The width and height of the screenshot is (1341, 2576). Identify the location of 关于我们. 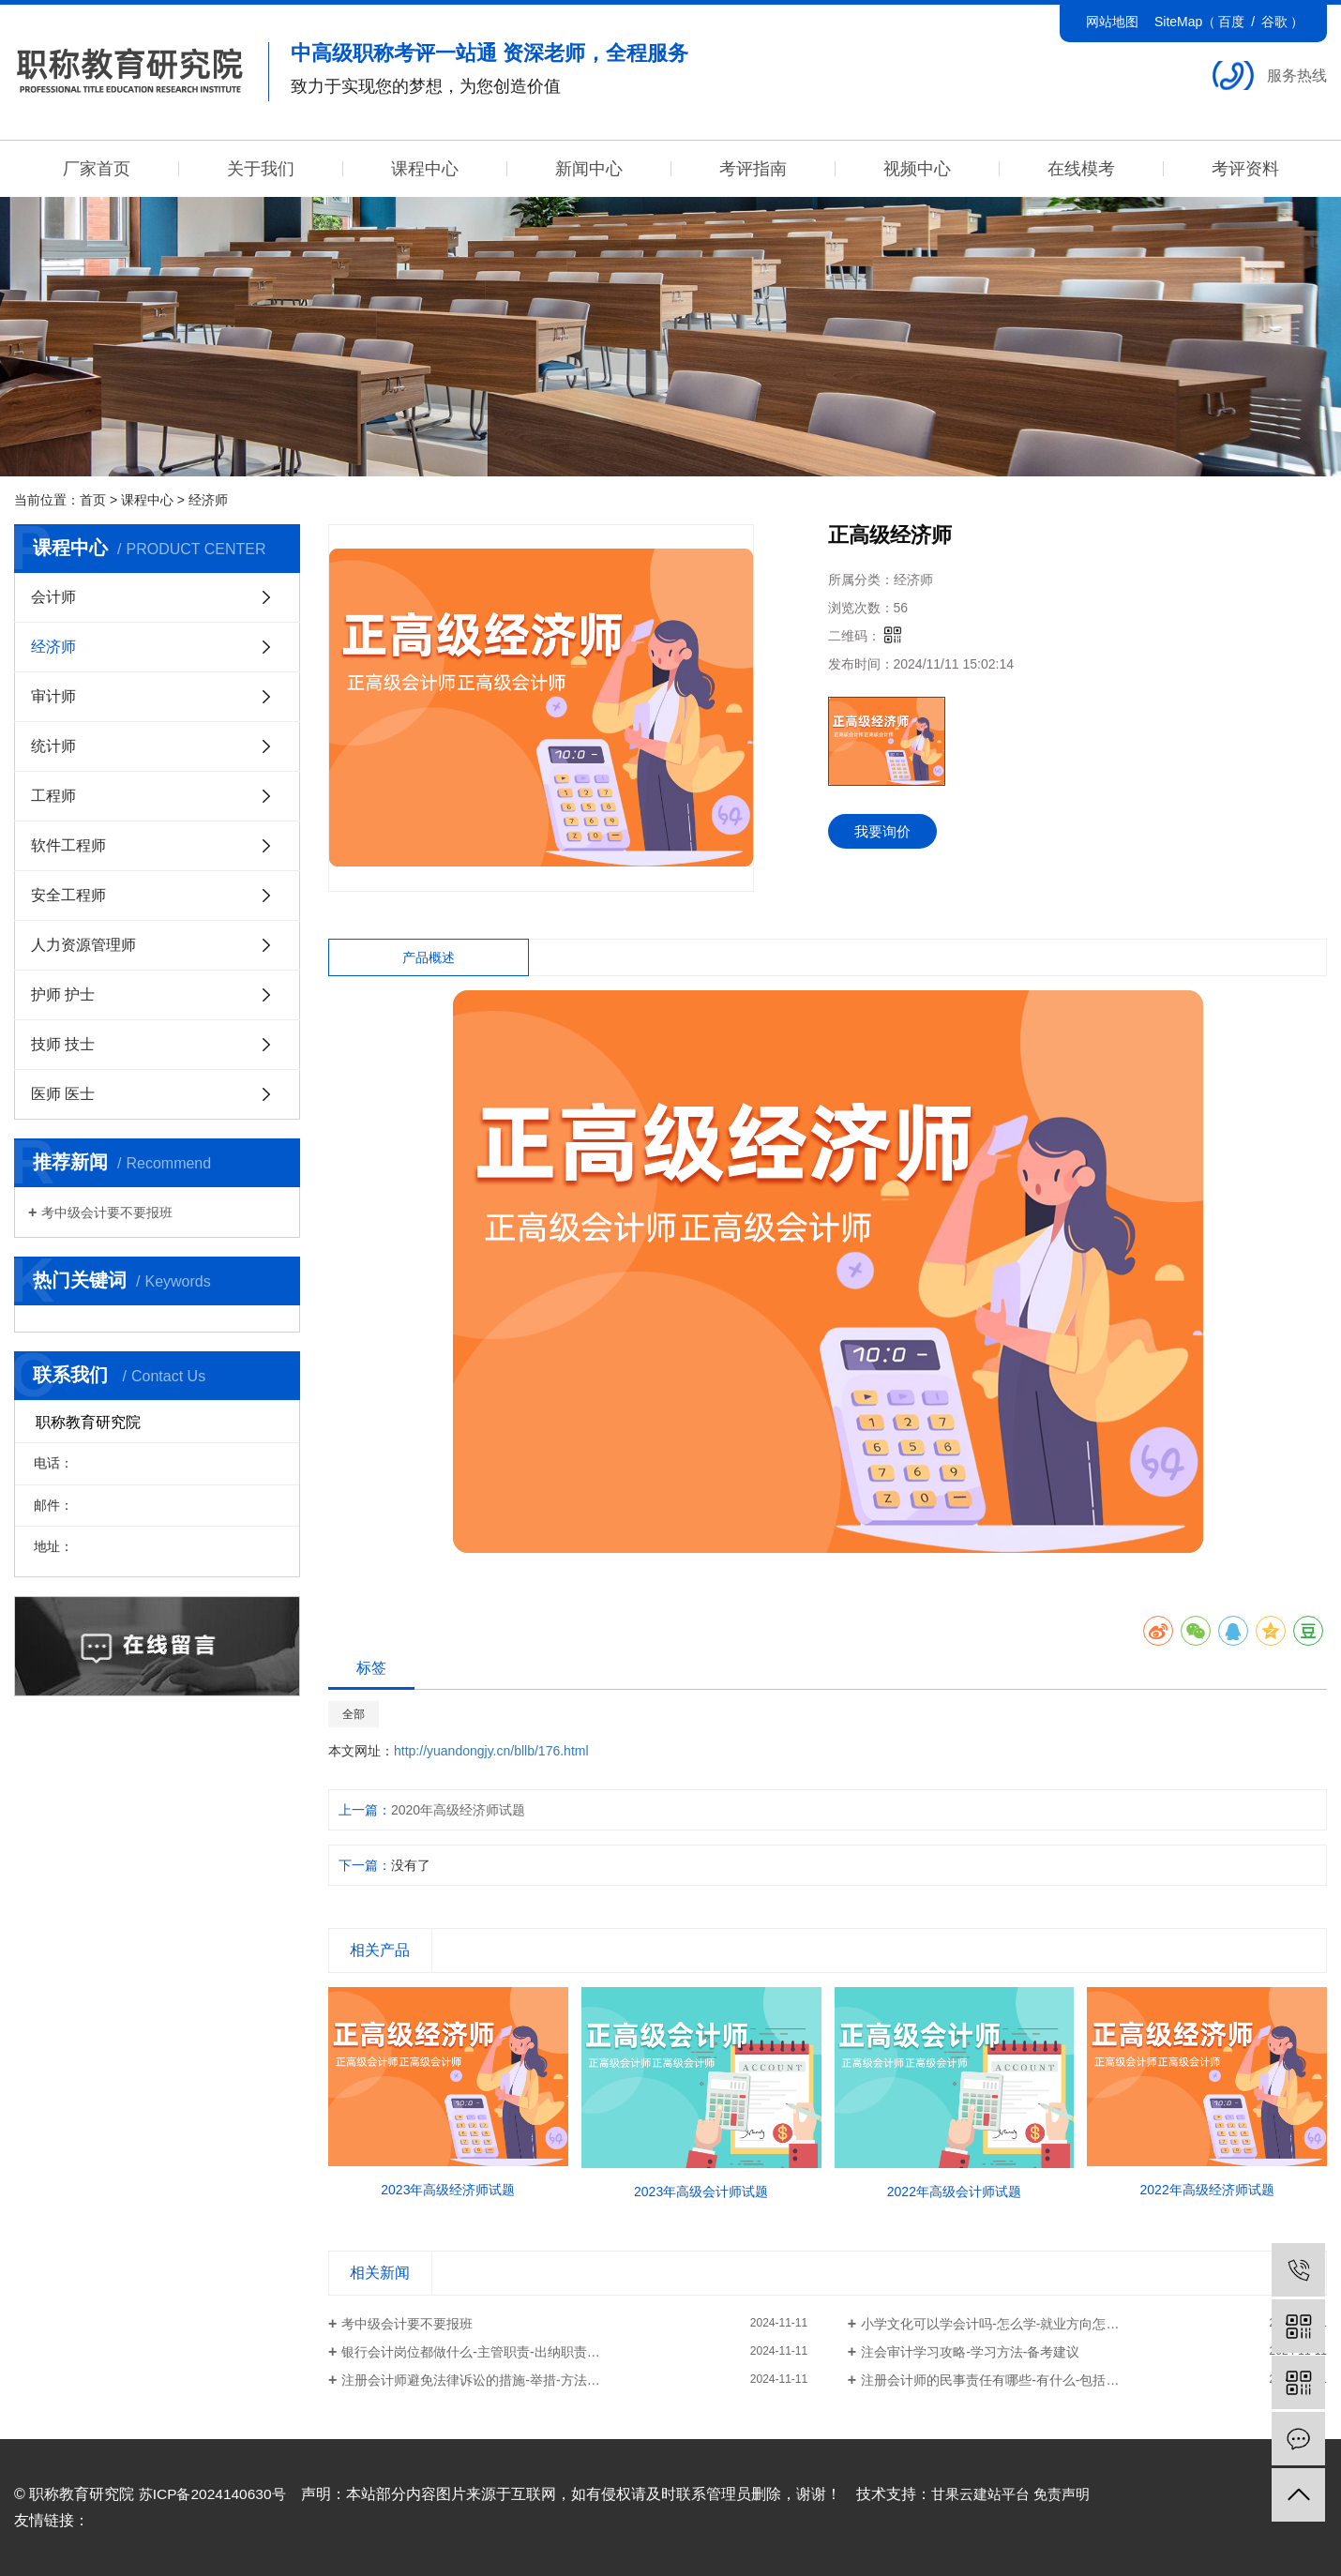
(260, 168).